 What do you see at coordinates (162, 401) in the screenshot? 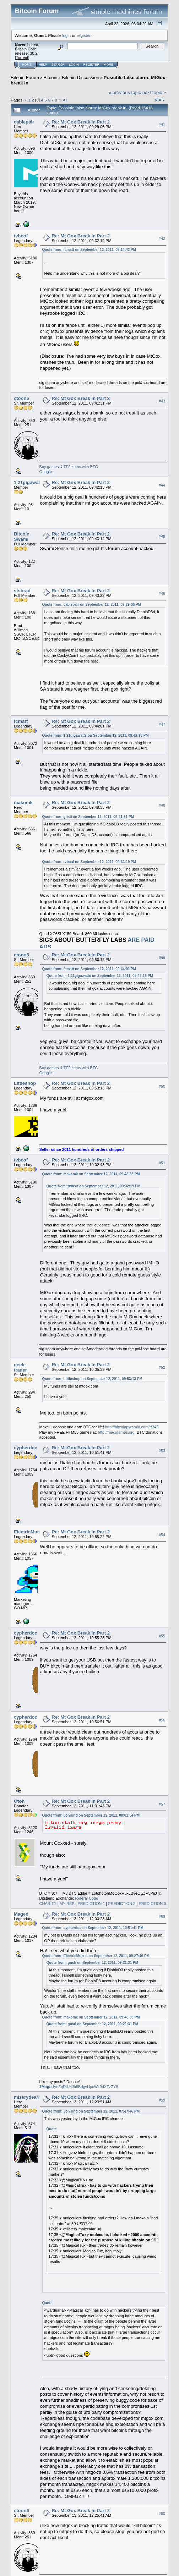
I see `#43` at bounding box center [162, 401].